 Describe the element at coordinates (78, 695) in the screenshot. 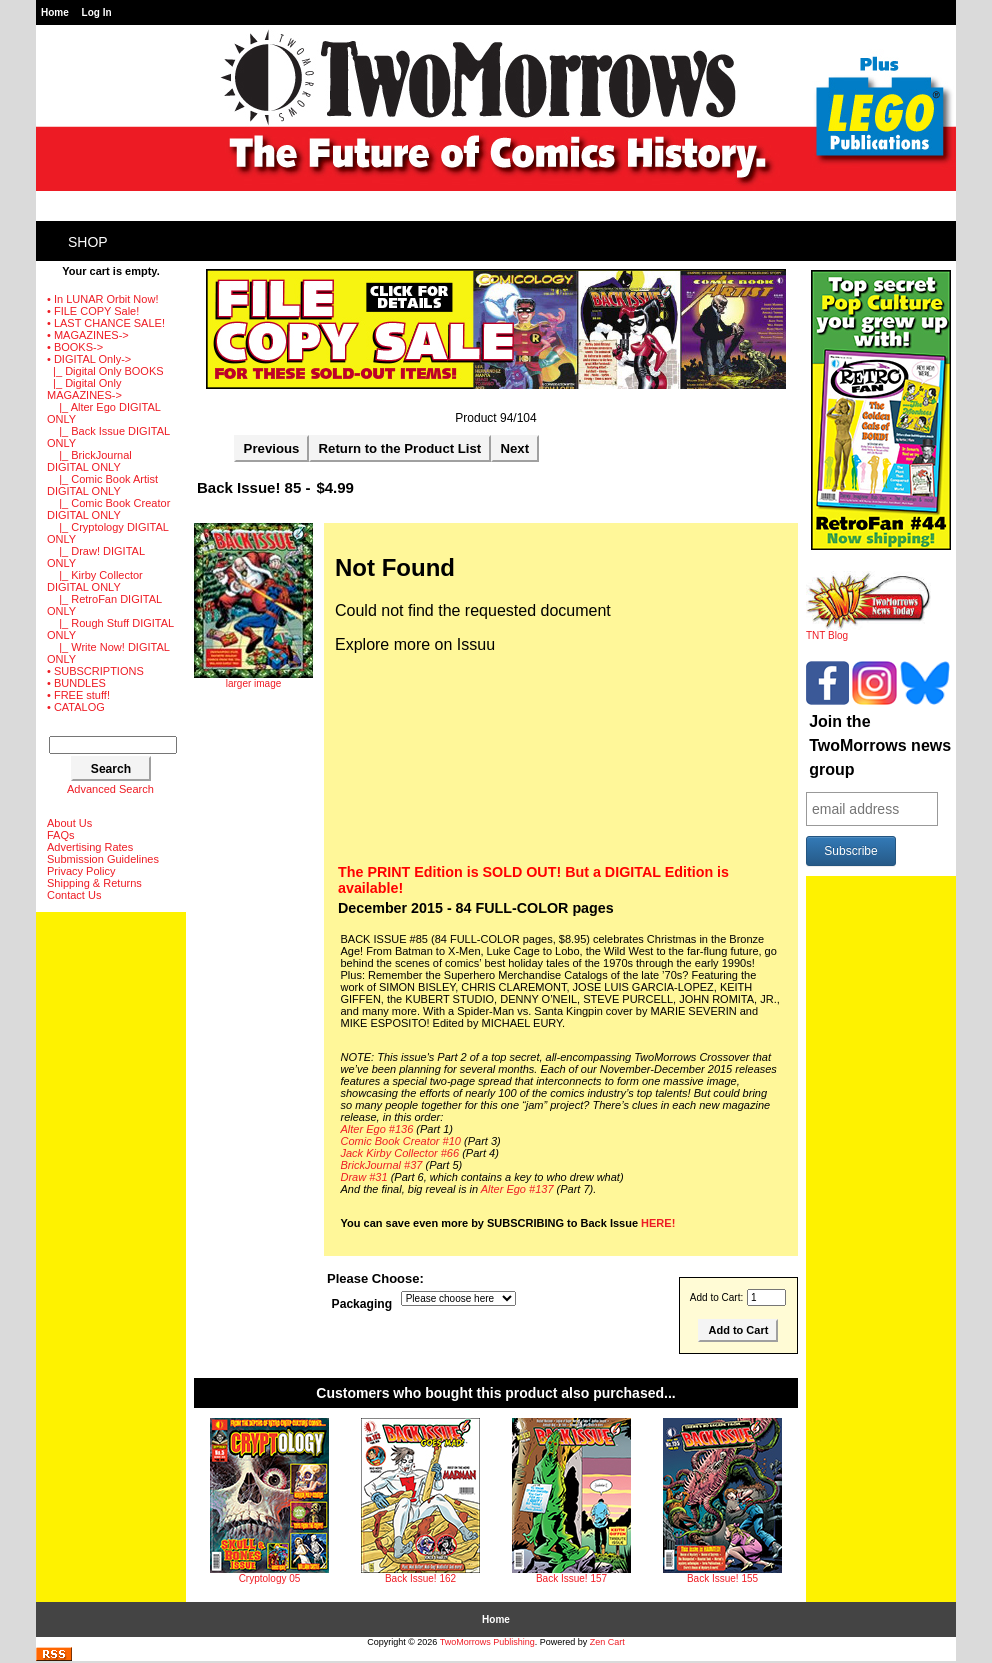

I see `• FREE stuff!` at that location.